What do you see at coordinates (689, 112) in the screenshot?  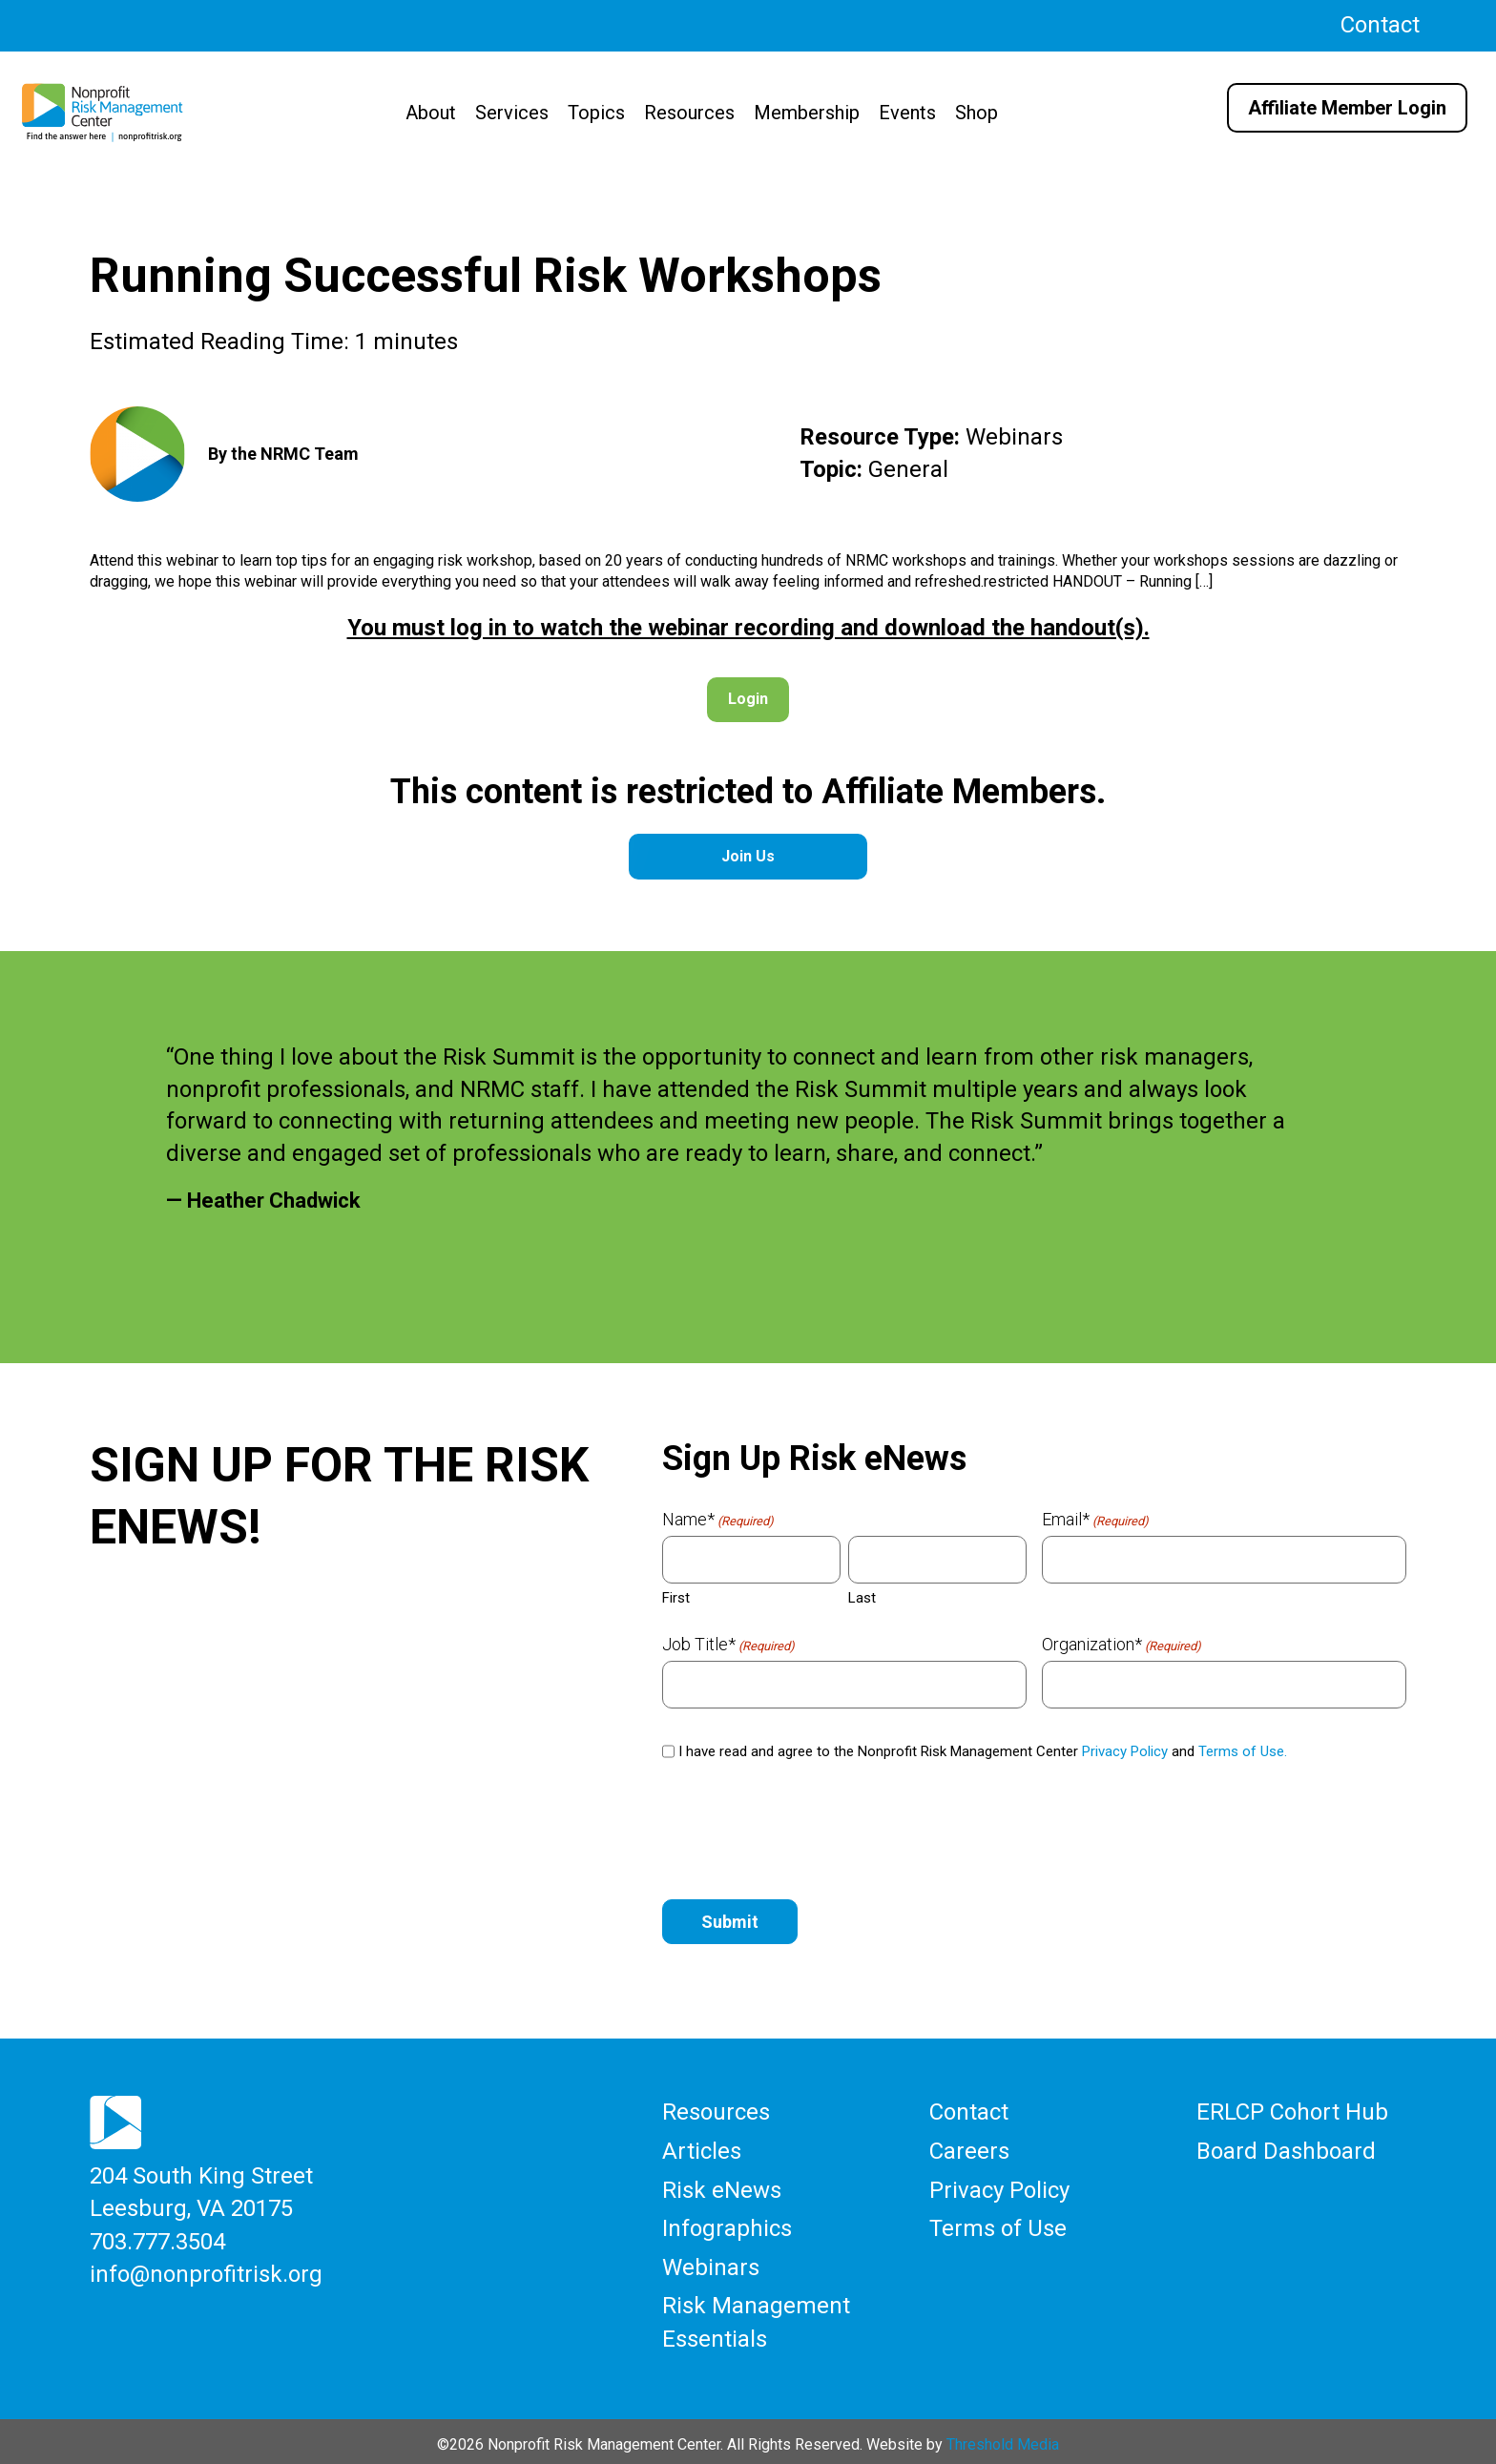 I see `Resources` at bounding box center [689, 112].